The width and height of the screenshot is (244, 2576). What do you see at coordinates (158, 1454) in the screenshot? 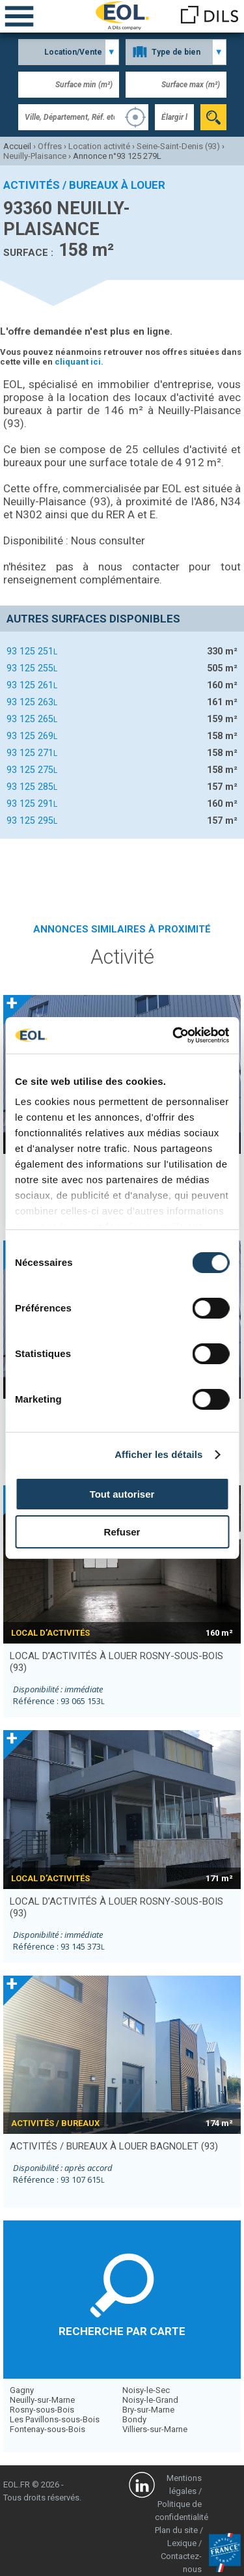
I see `Afficher les détails` at bounding box center [158, 1454].